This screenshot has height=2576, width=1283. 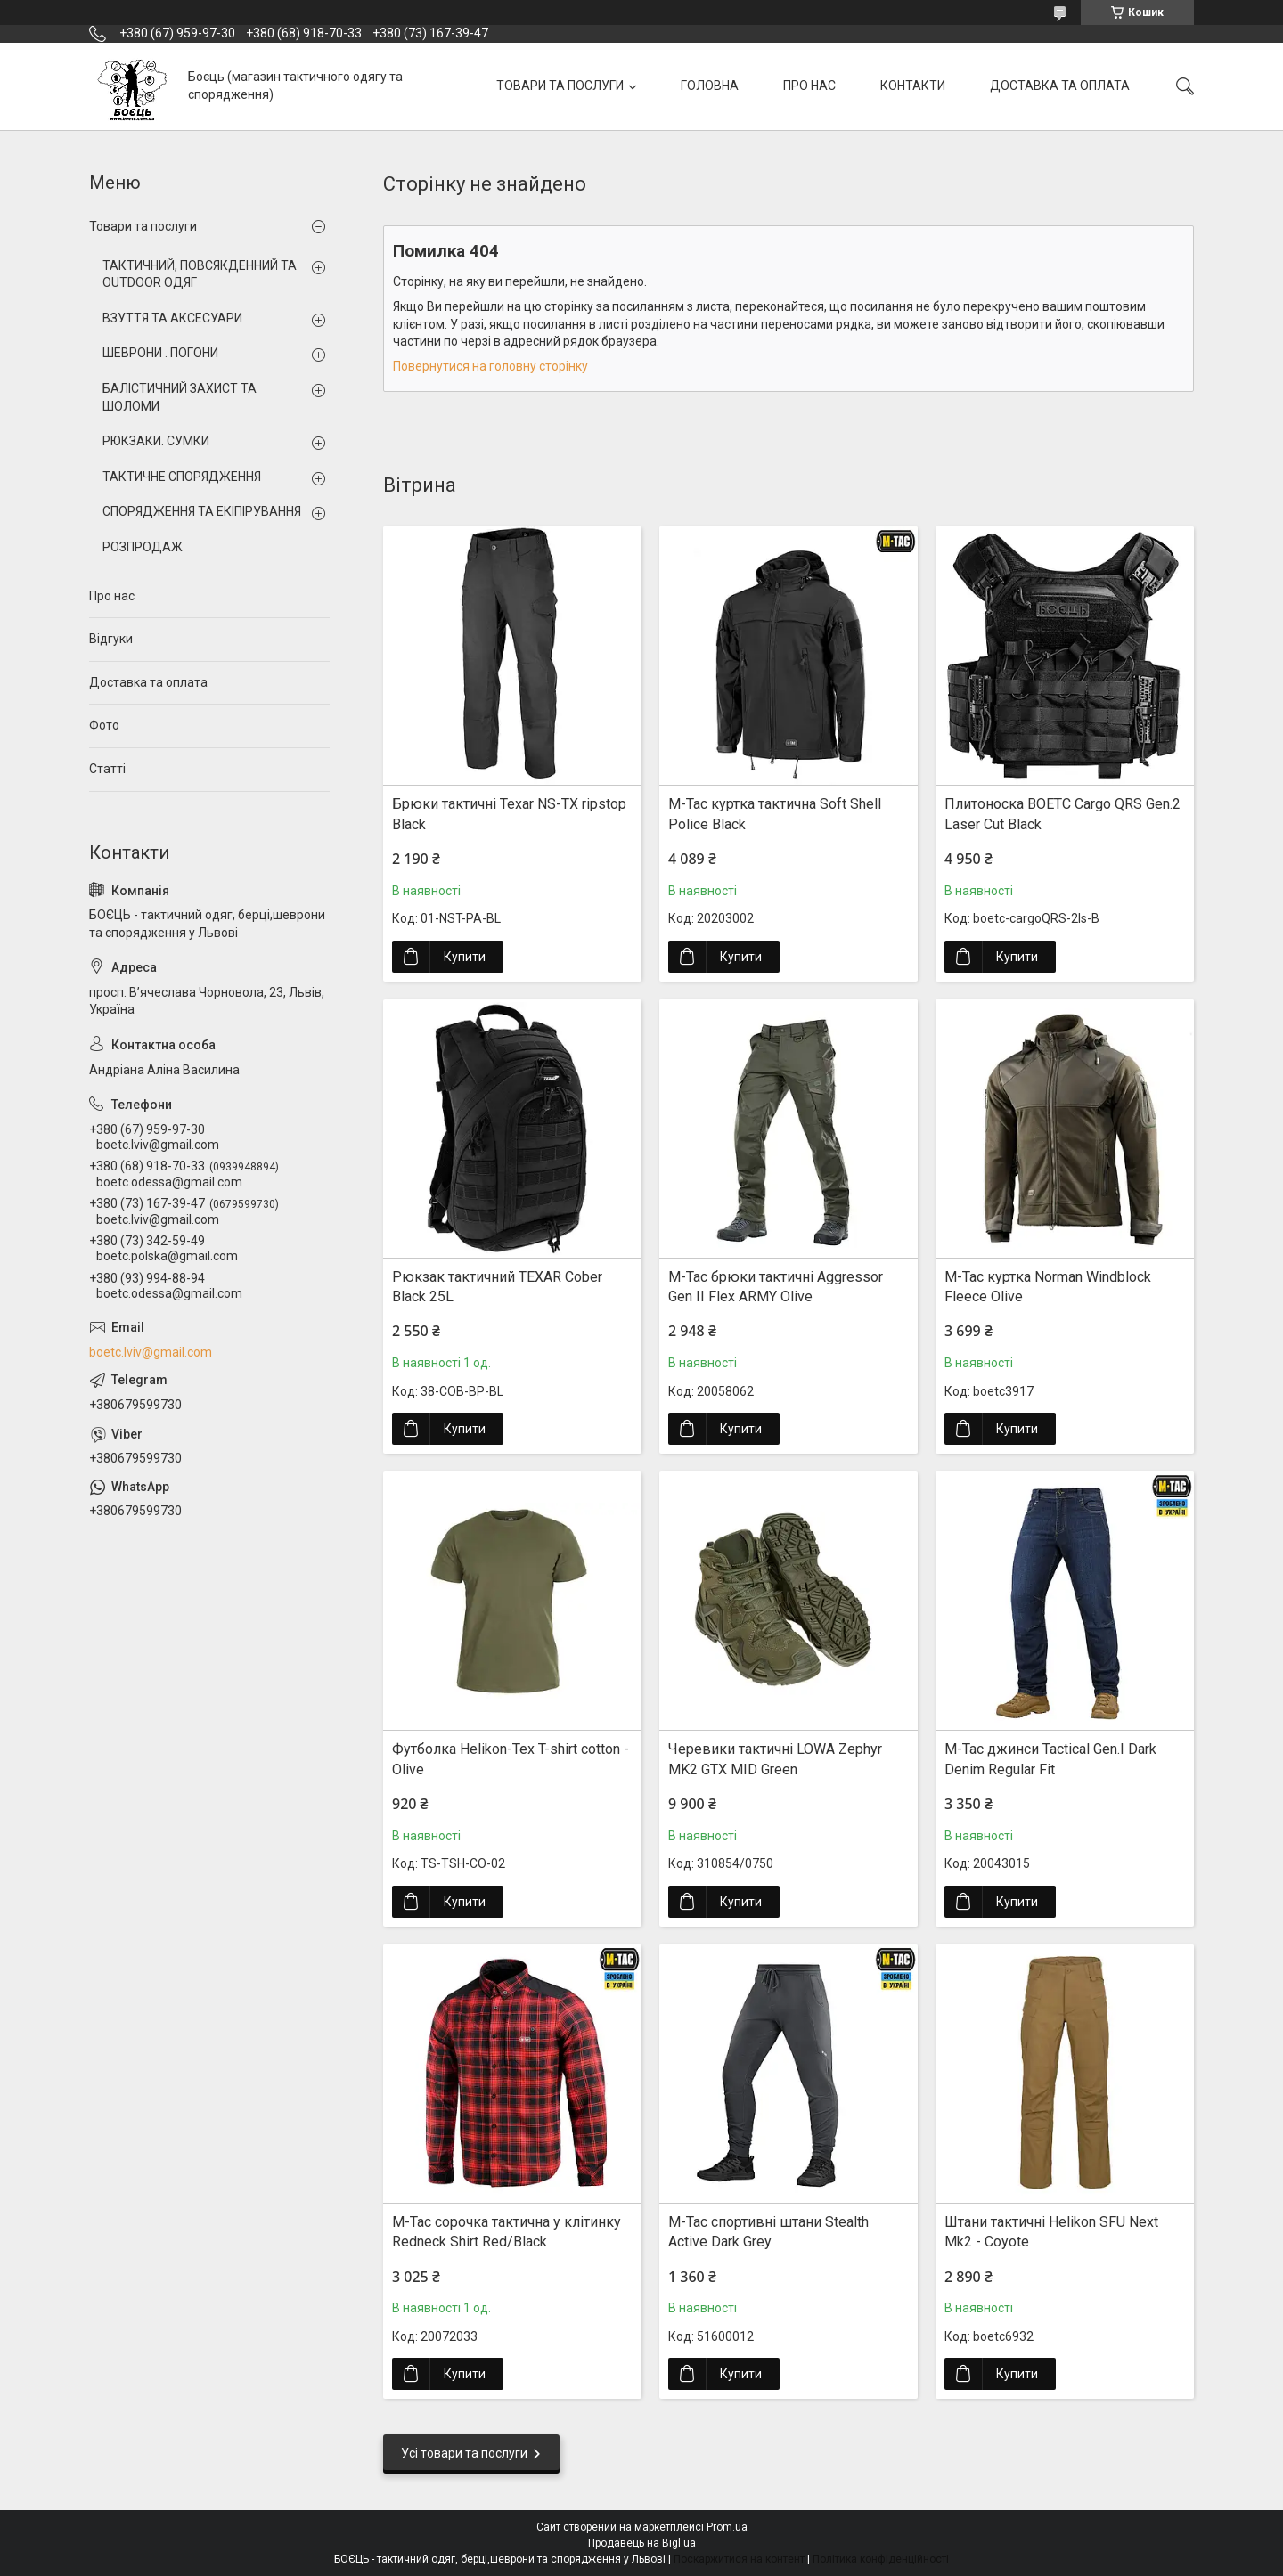 I want to click on Доставка та оплата, so click(x=148, y=682).